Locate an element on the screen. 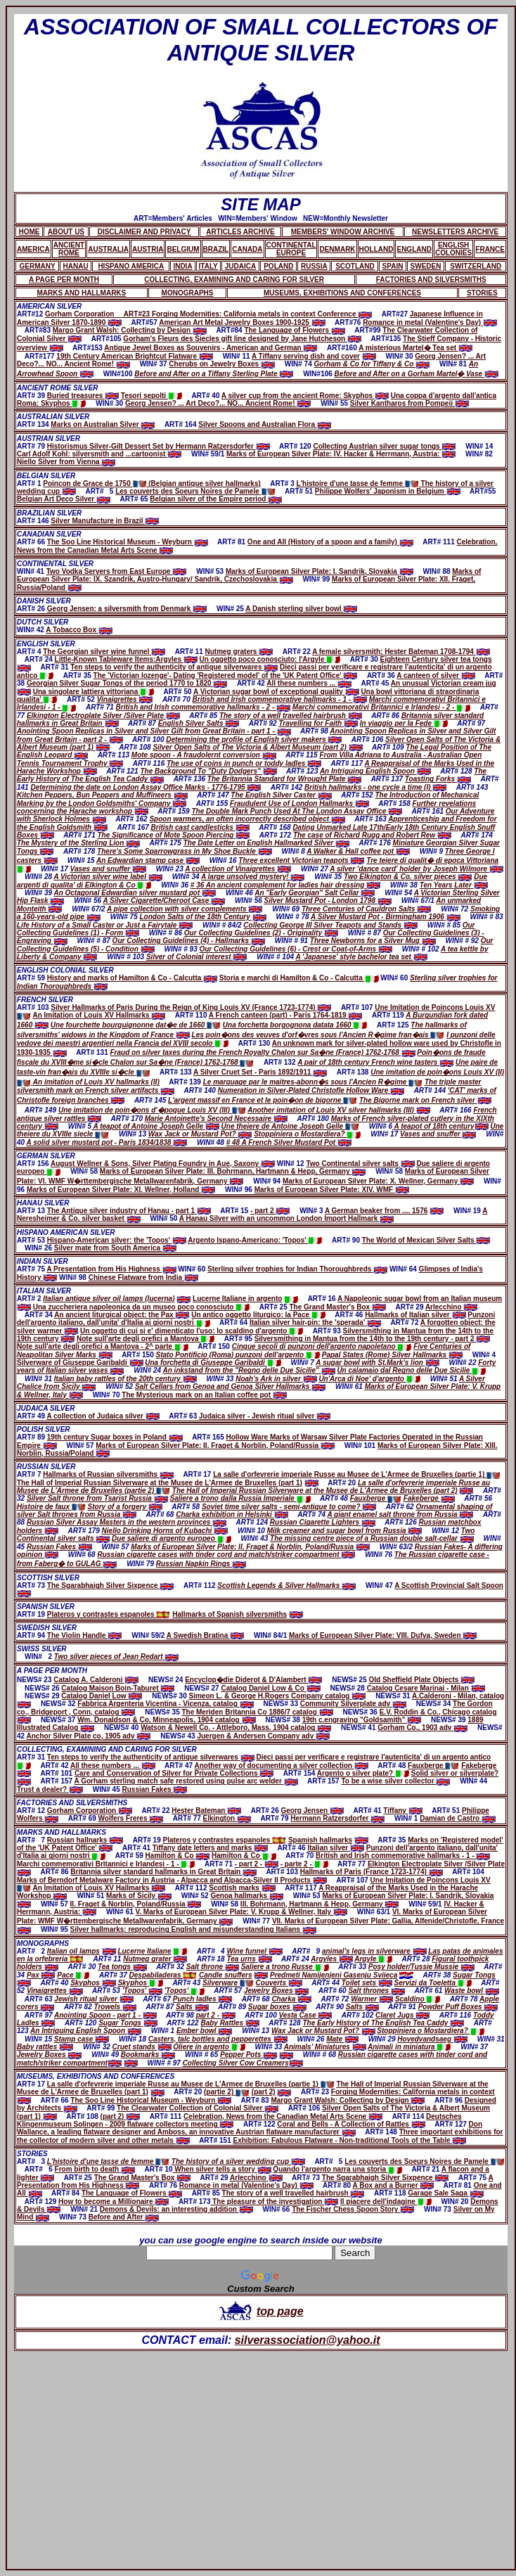 The image size is (516, 2576). A misterious Martel� Tea set is located at coordinates (415, 348).